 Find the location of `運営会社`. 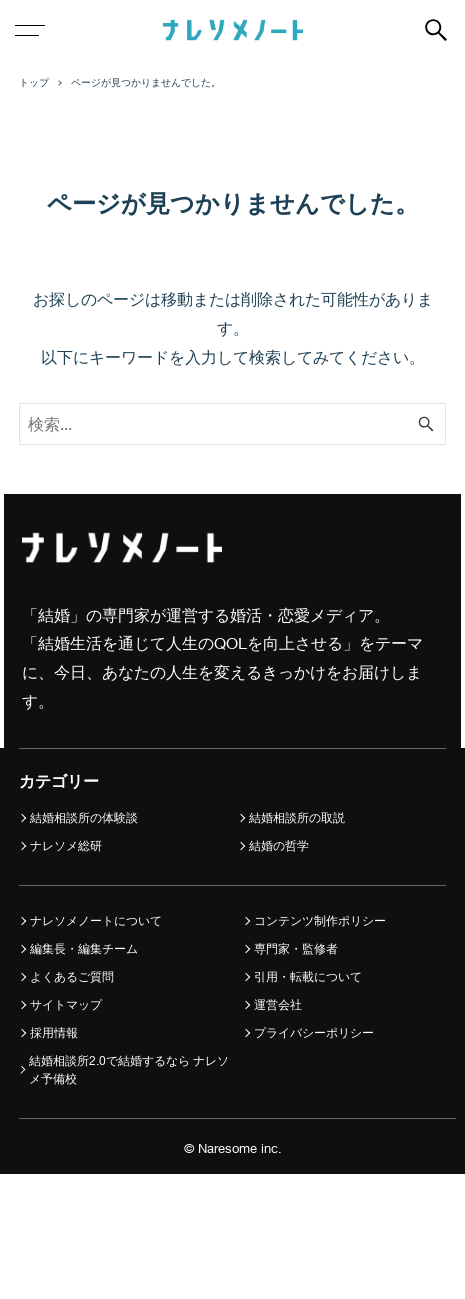

運営会社 is located at coordinates (278, 1004).